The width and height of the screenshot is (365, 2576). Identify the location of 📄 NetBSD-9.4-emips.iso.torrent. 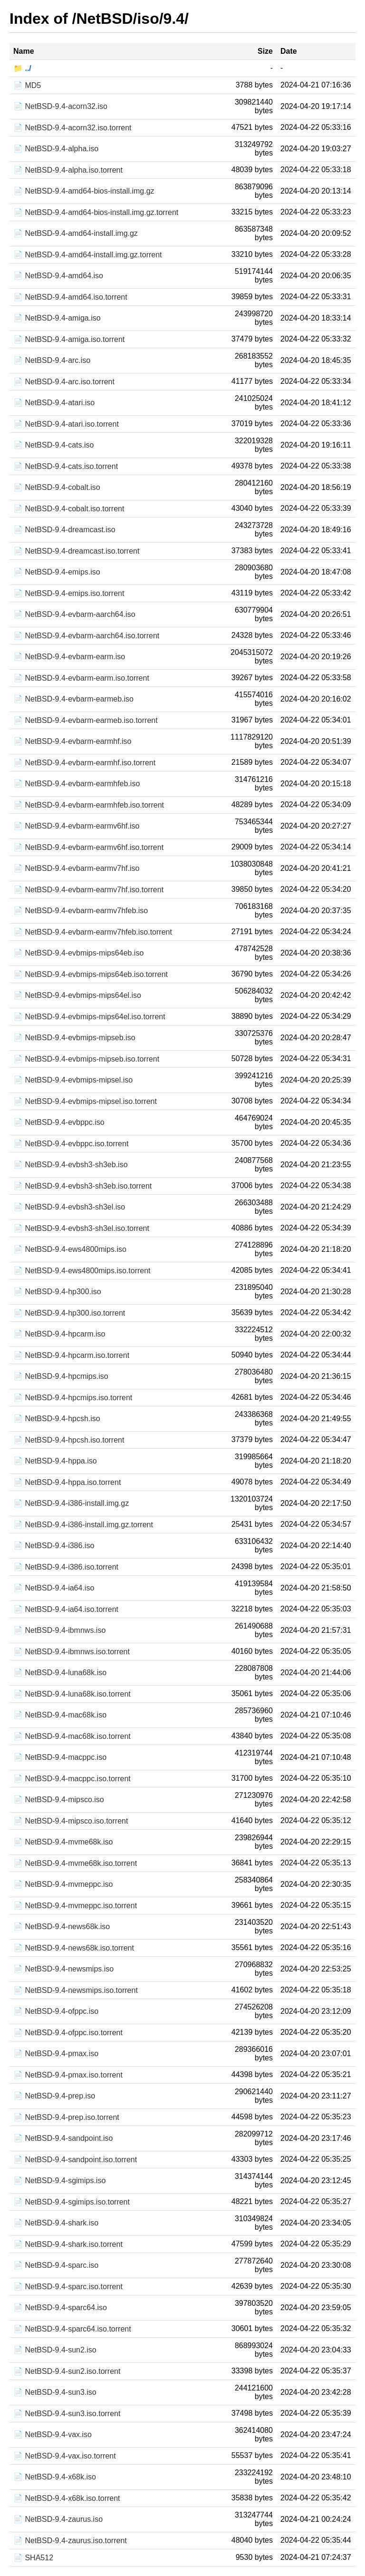
(68, 593).